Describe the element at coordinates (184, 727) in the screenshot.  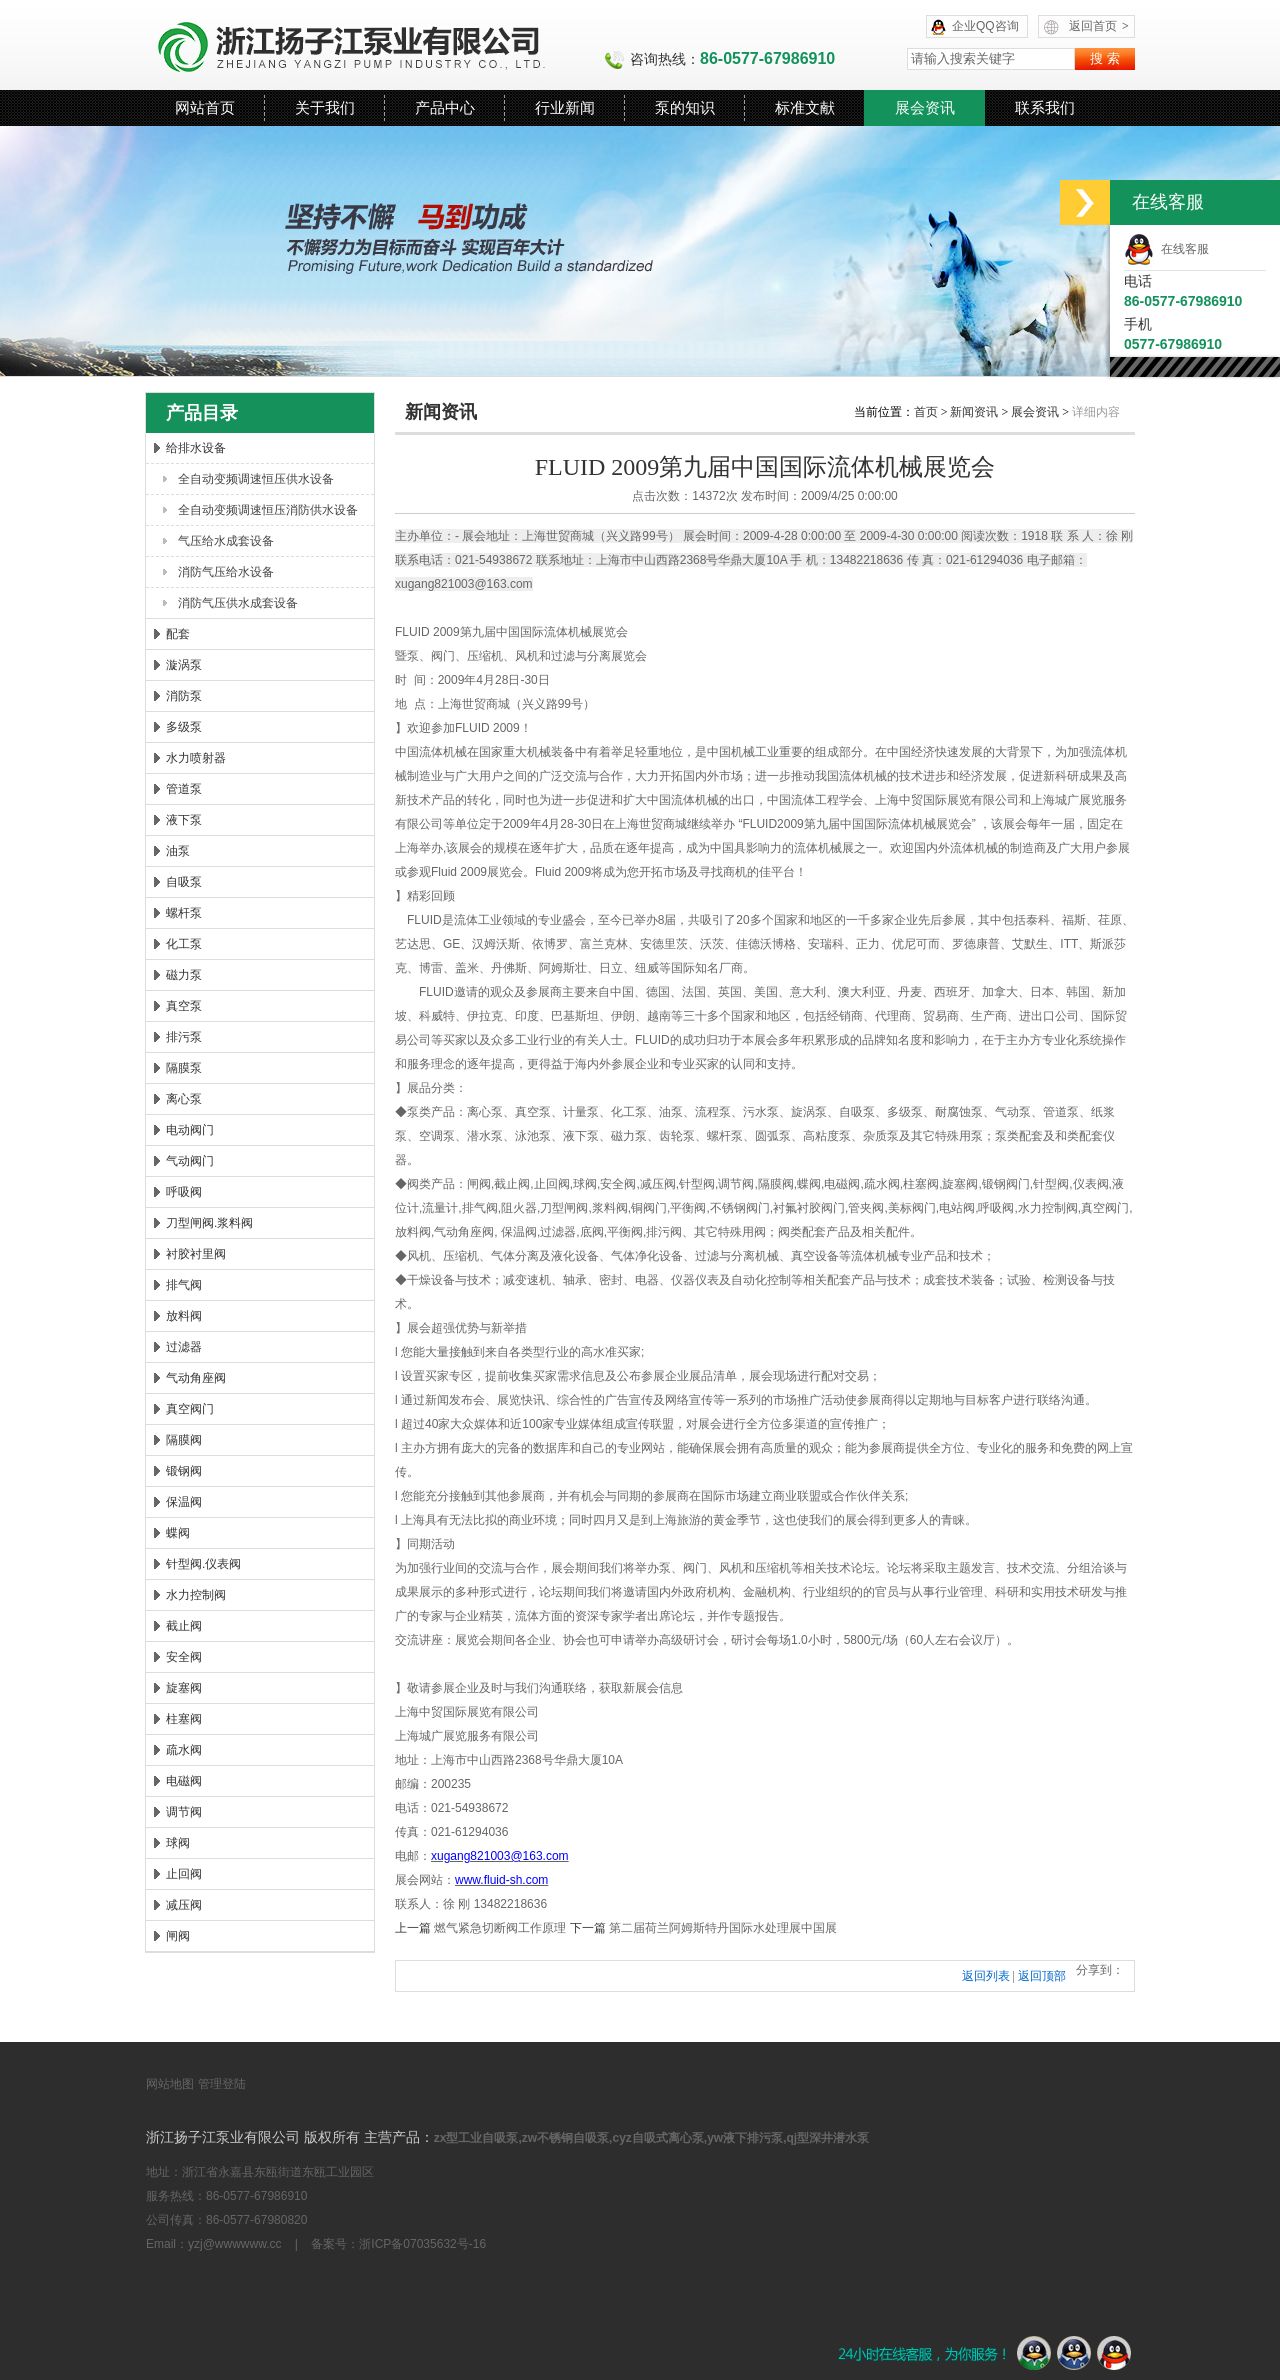
I see `多级泵` at that location.